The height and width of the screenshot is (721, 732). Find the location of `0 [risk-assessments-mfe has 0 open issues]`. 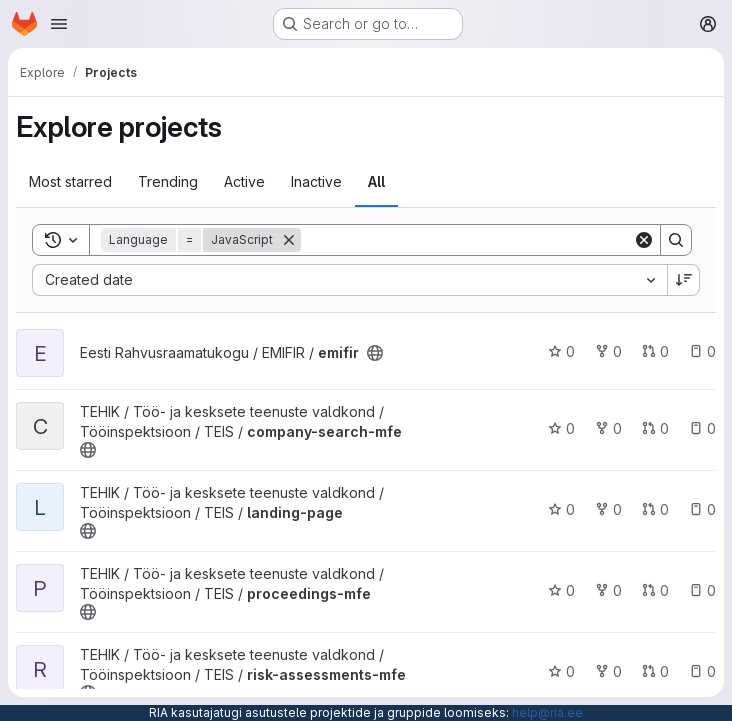

0 [risk-assessments-mfe has 0 open issues] is located at coordinates (702, 671).